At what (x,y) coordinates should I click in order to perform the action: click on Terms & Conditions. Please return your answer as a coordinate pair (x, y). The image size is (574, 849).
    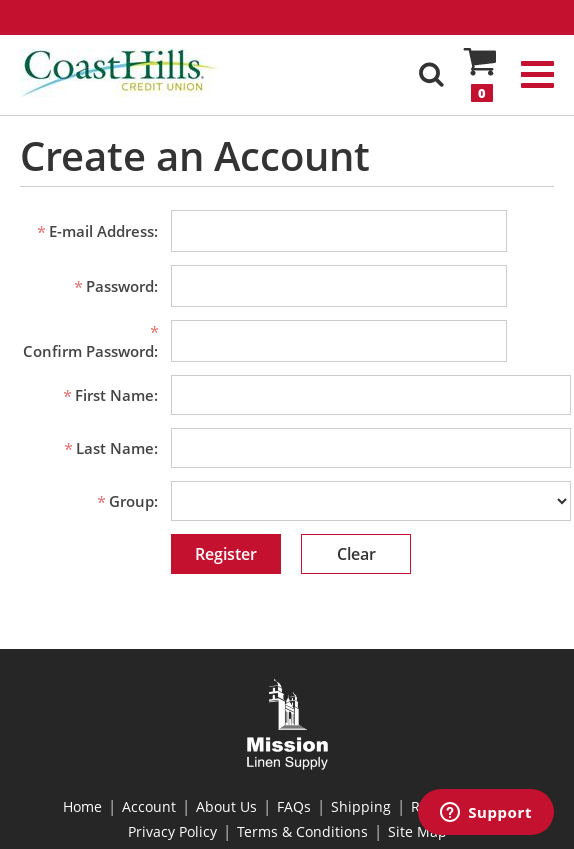
    Looking at the image, I should click on (302, 831).